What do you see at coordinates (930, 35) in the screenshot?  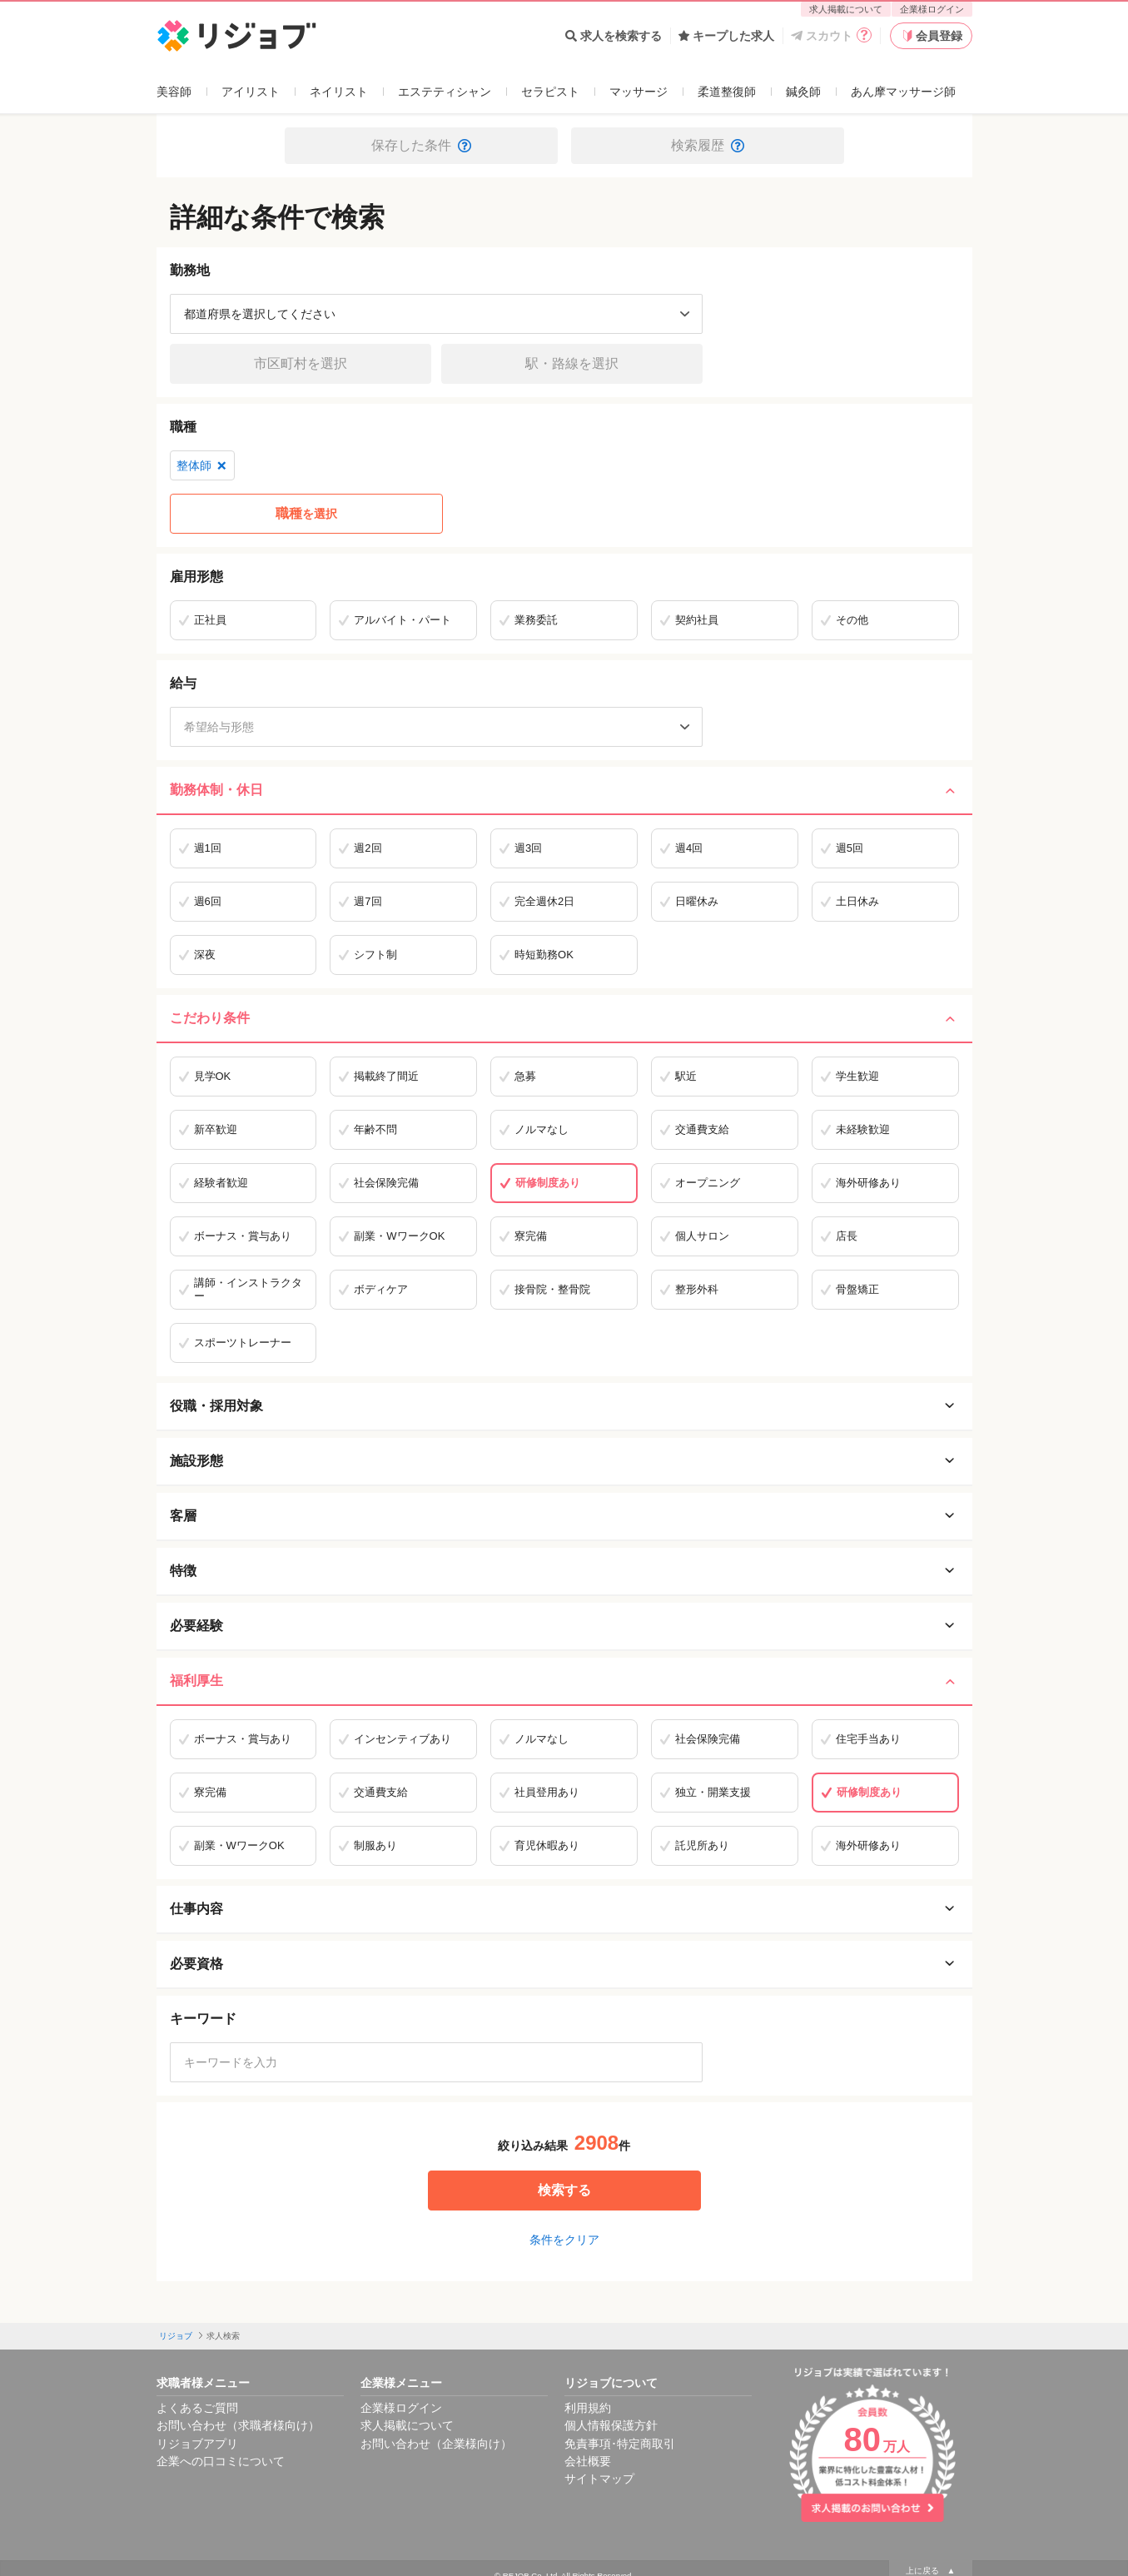 I see `会員登録` at bounding box center [930, 35].